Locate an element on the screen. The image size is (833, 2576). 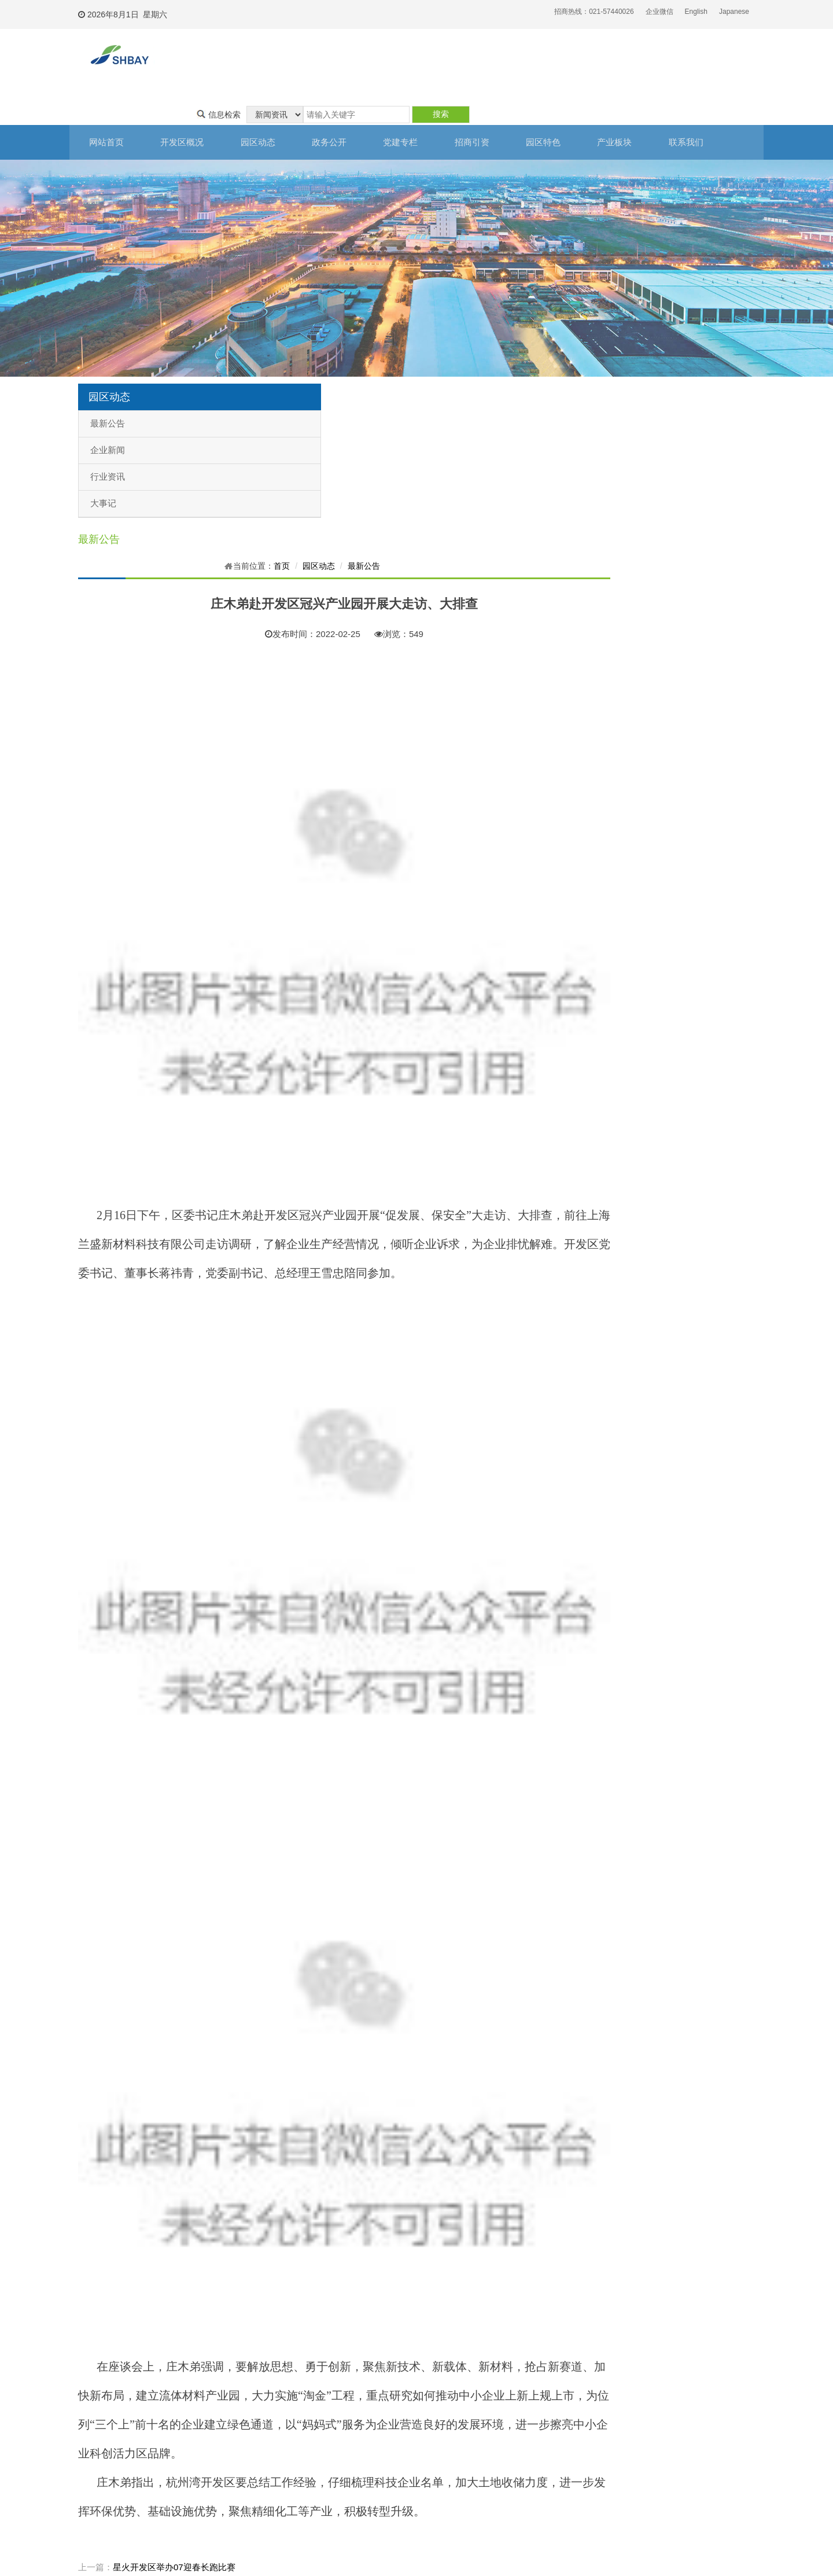
干部任免信息 is located at coordinates (232, 2424).